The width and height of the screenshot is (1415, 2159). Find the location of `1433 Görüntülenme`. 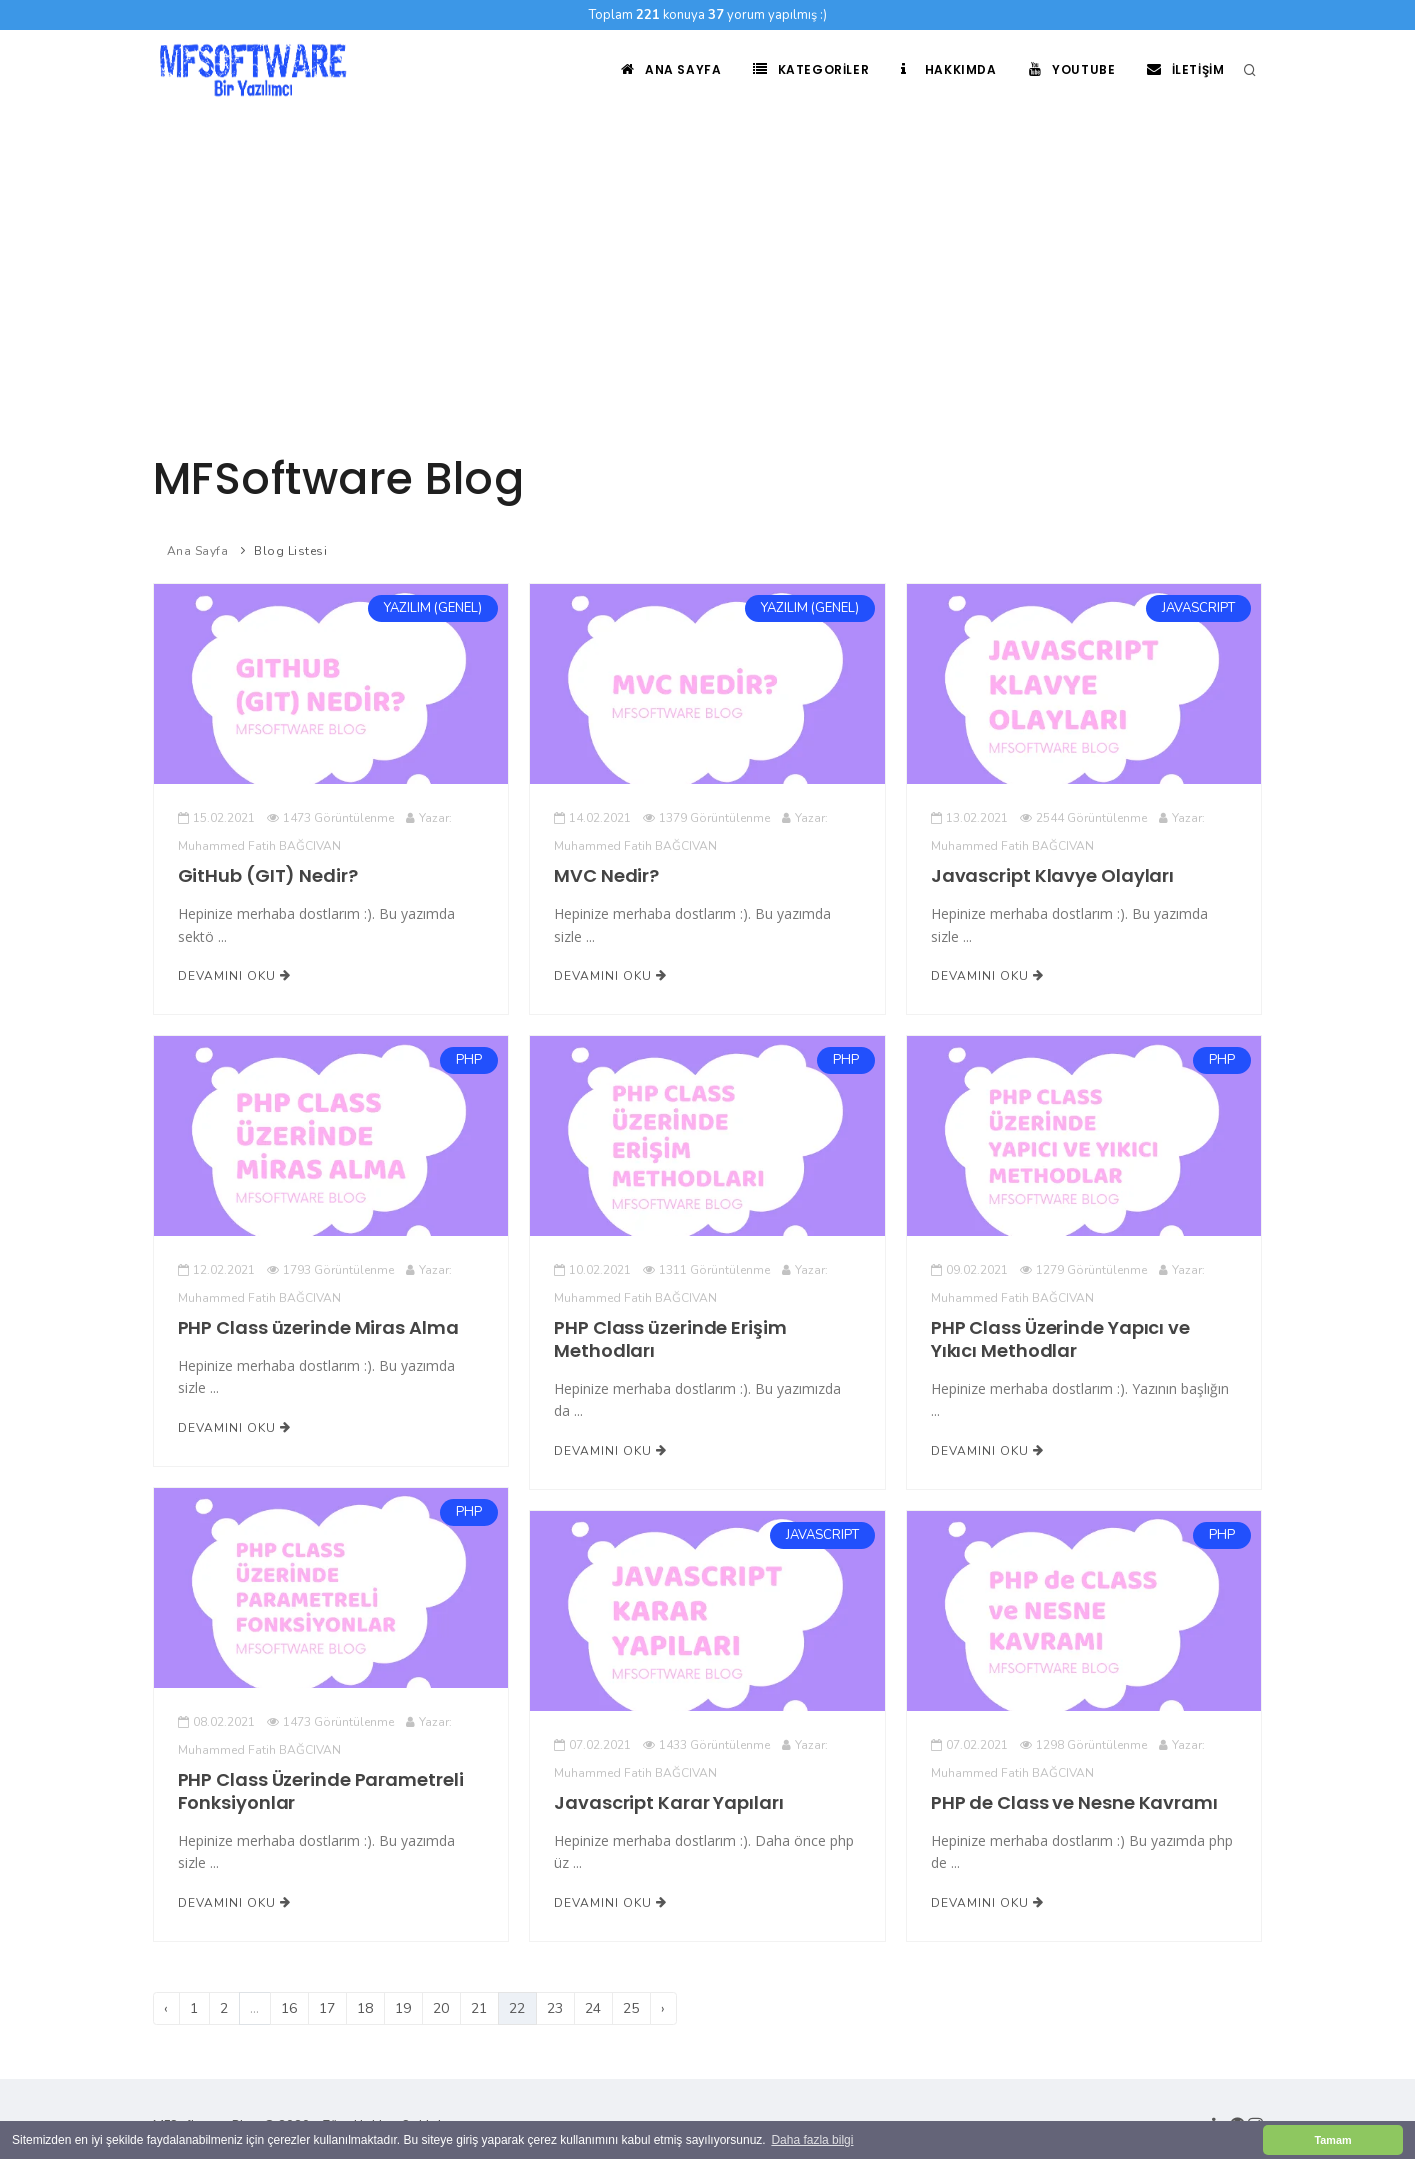

1433 Görüntülenme is located at coordinates (706, 1745).